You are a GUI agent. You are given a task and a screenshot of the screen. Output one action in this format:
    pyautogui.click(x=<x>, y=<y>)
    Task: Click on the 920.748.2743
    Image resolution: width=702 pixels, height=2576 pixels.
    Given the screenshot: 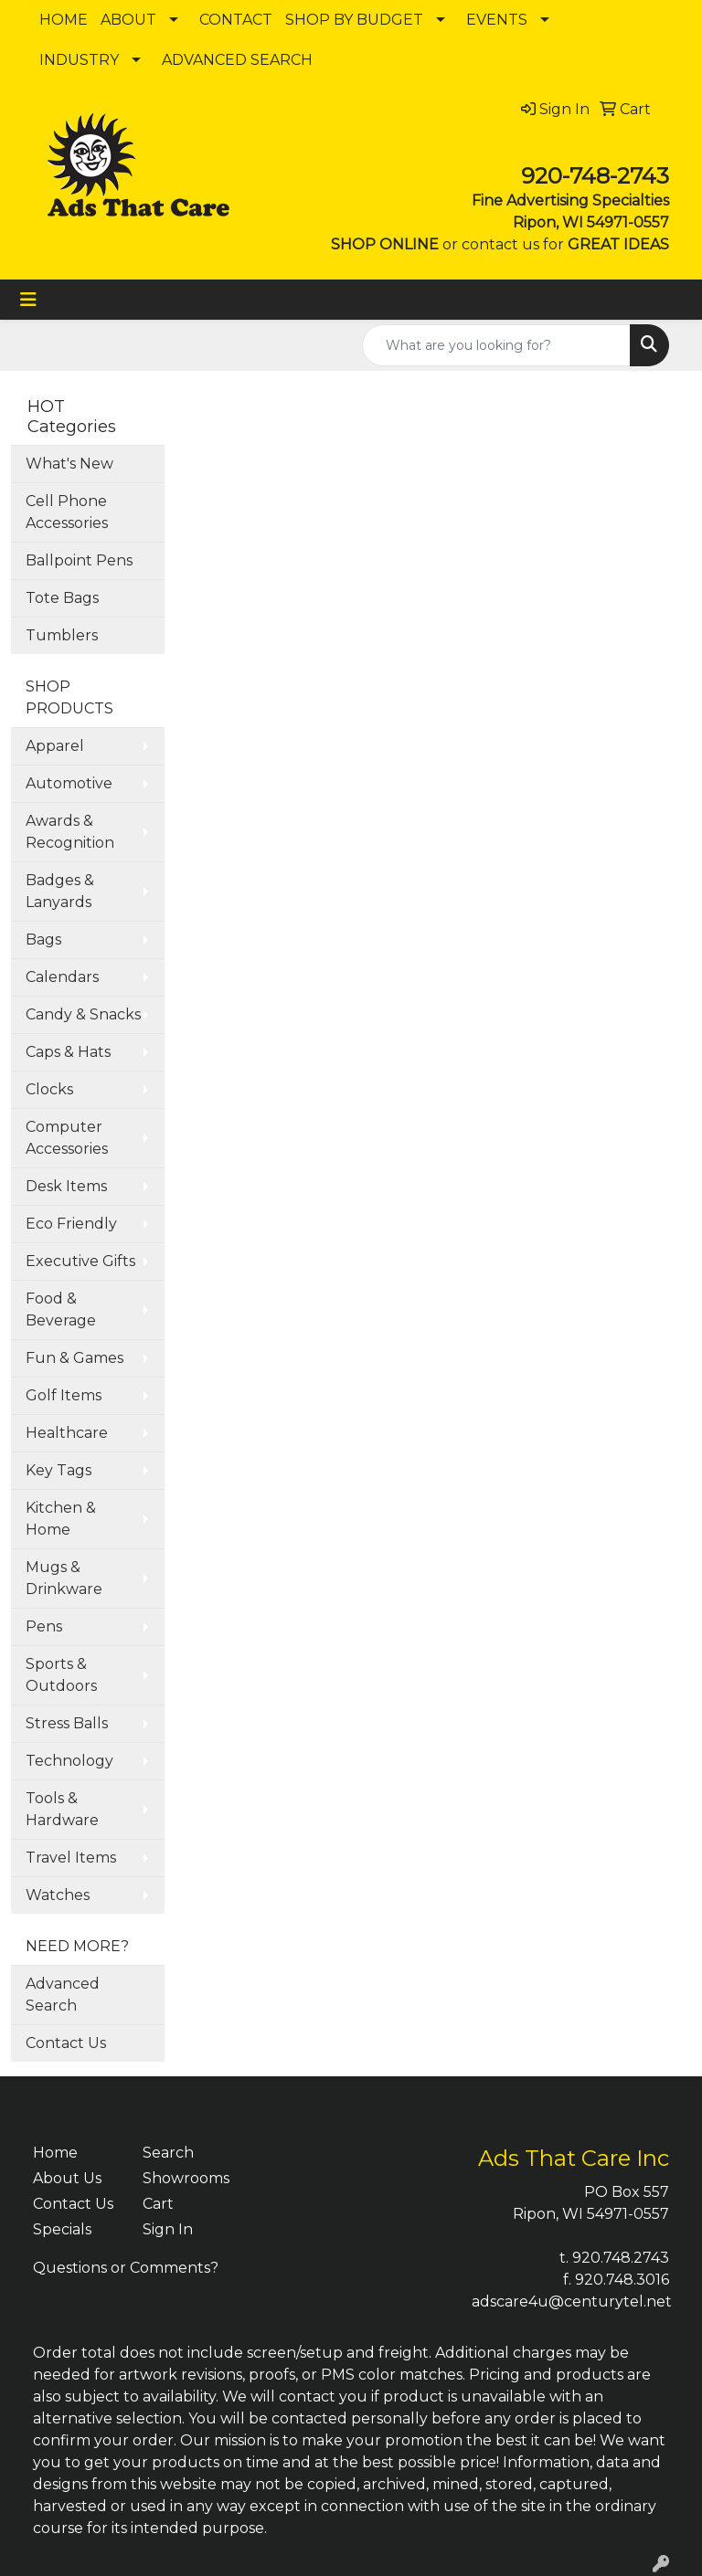 What is the action you would take?
    pyautogui.click(x=620, y=2257)
    